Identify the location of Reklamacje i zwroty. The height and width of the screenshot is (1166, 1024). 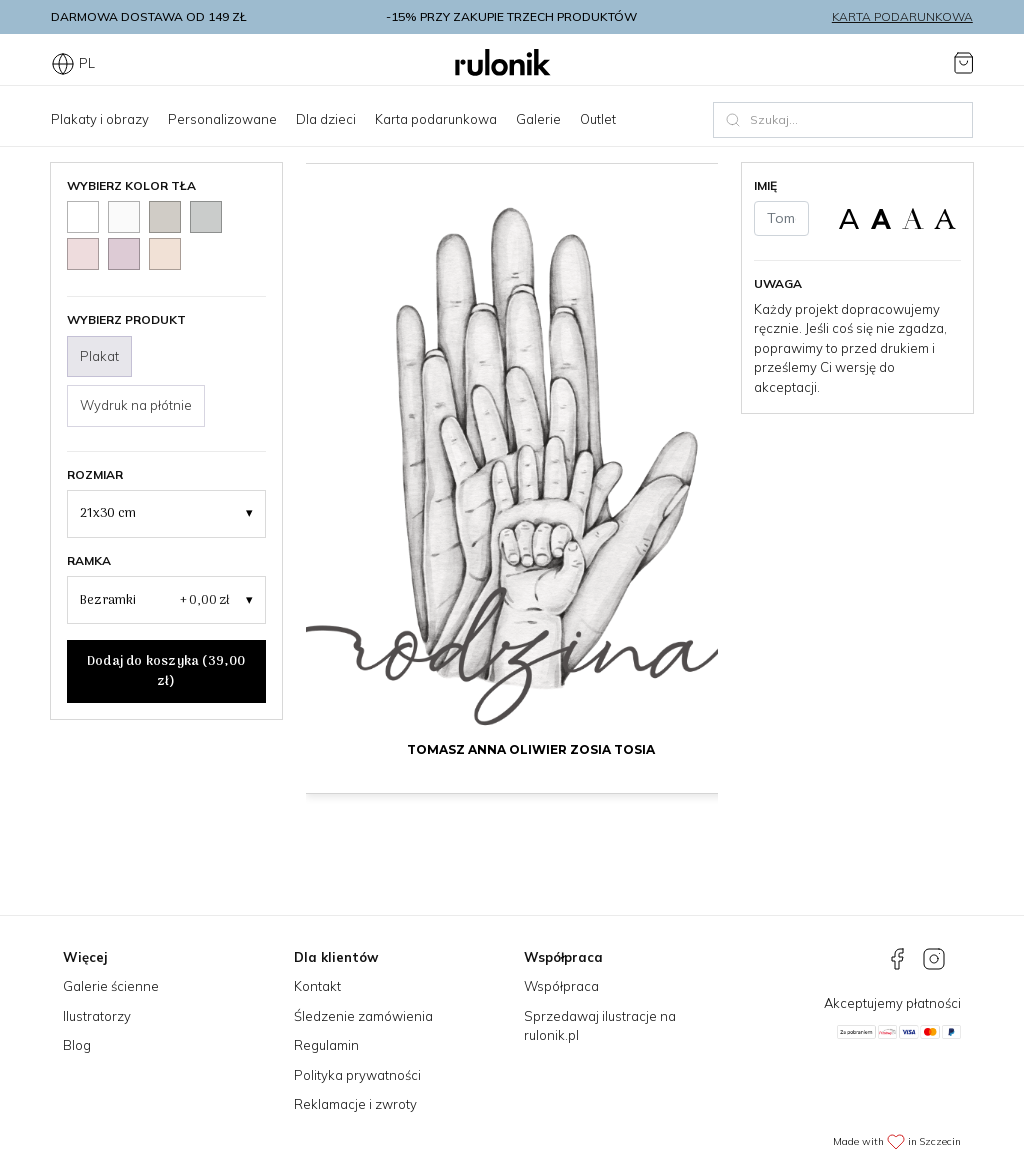
(355, 1104).